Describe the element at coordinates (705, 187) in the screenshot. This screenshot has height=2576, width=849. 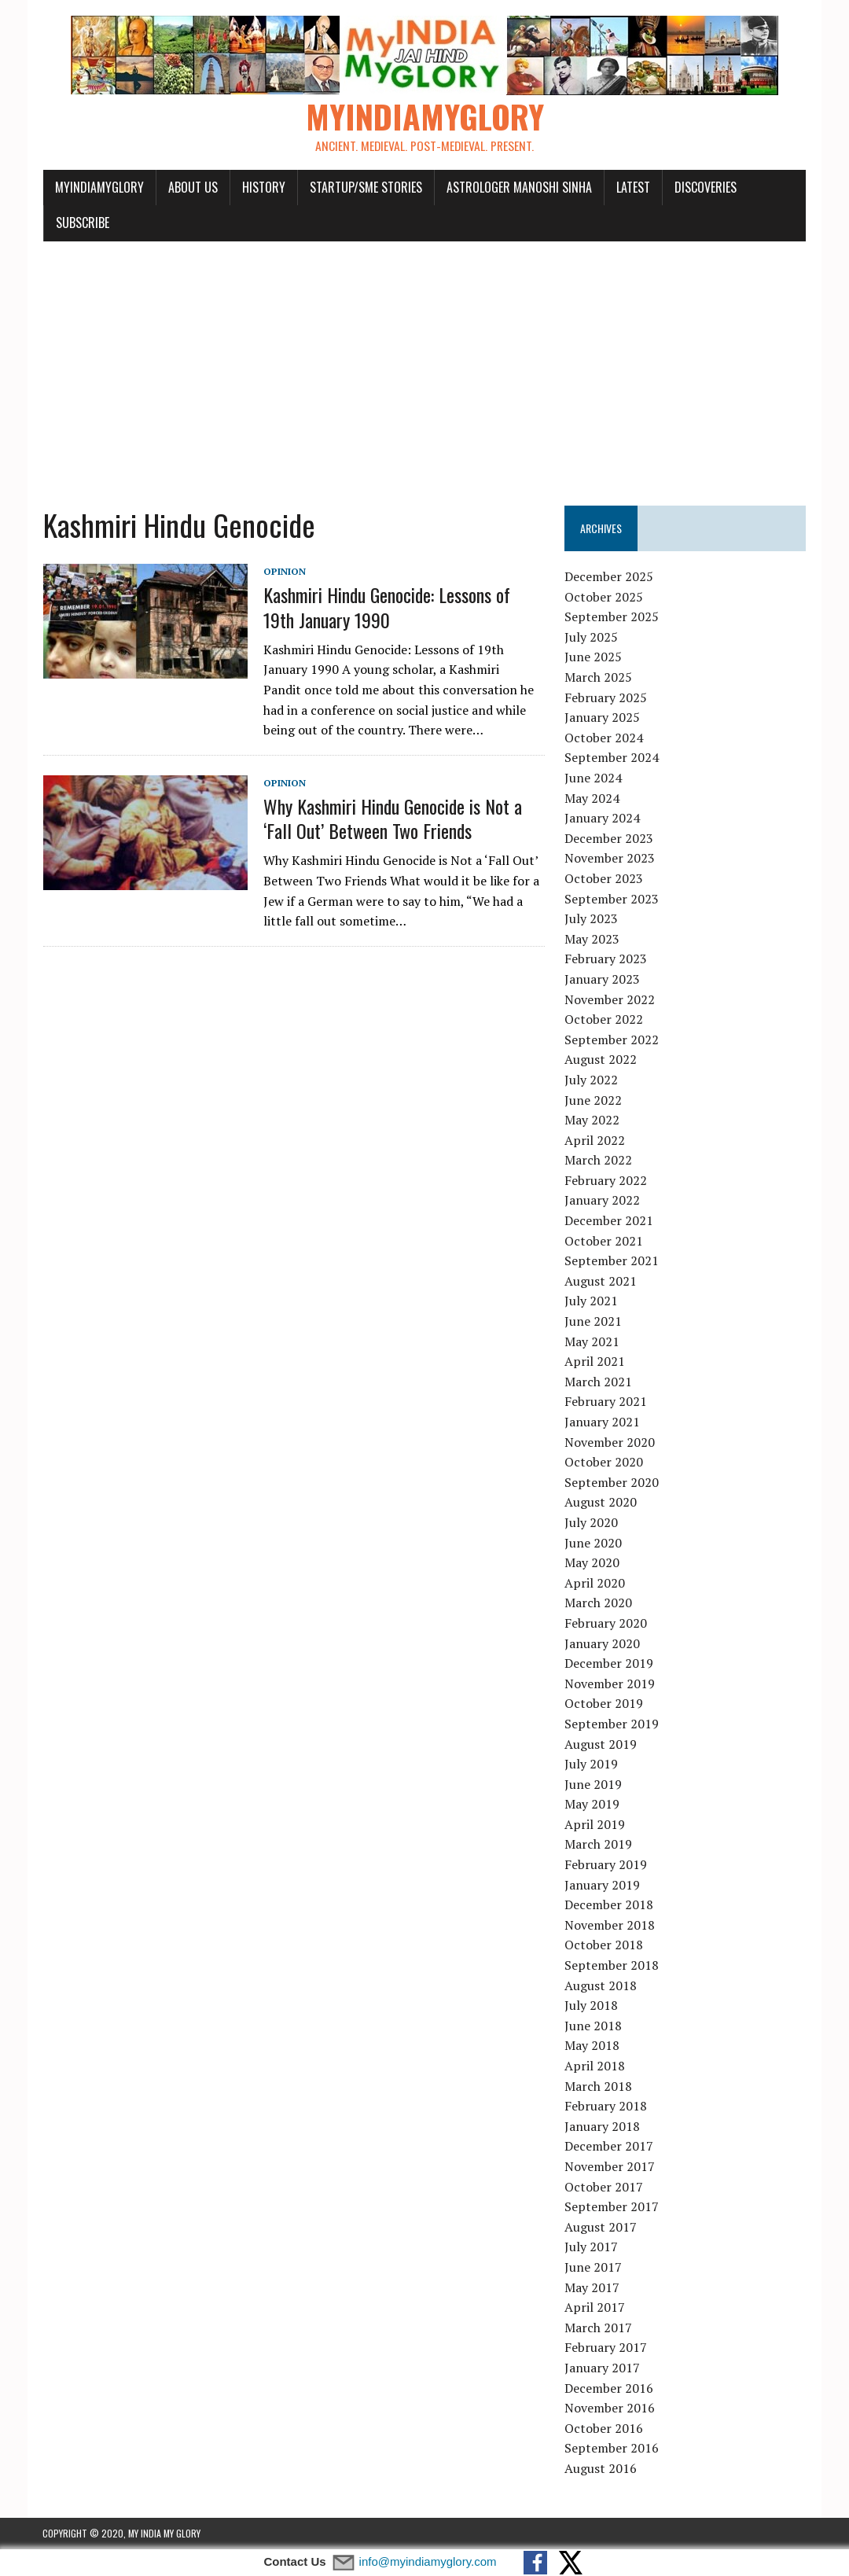
I see `Discoveries` at that location.